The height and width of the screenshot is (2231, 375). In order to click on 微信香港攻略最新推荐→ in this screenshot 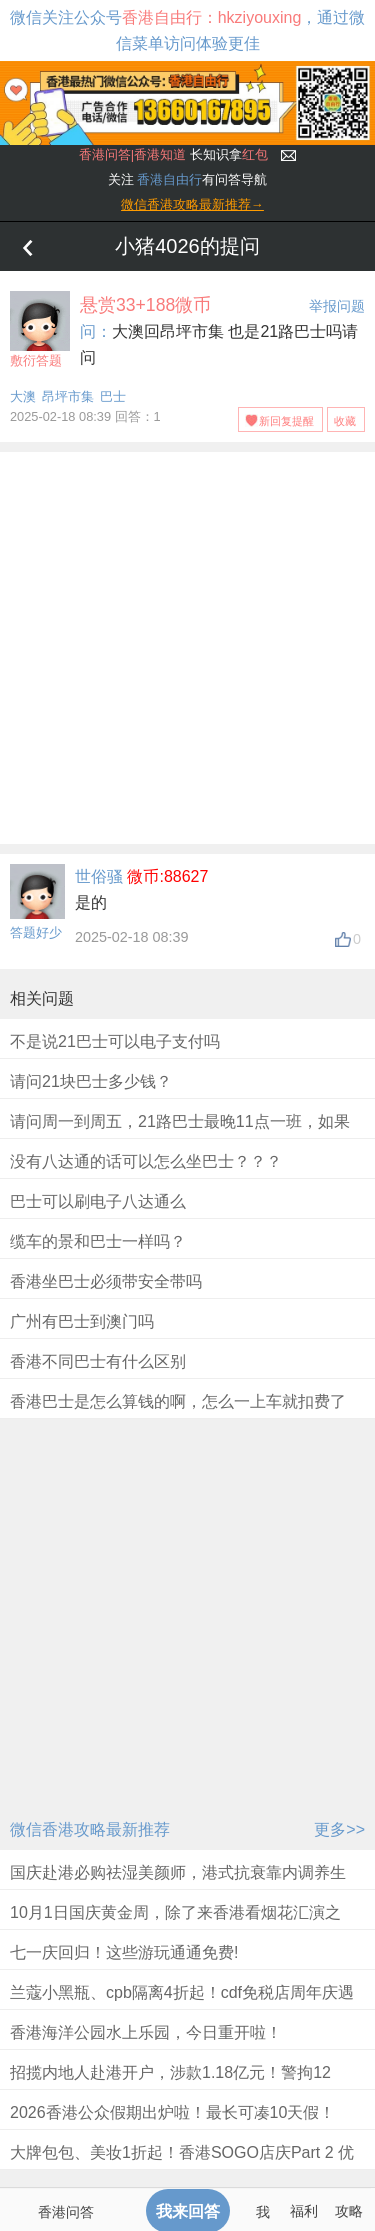, I will do `click(192, 204)`.